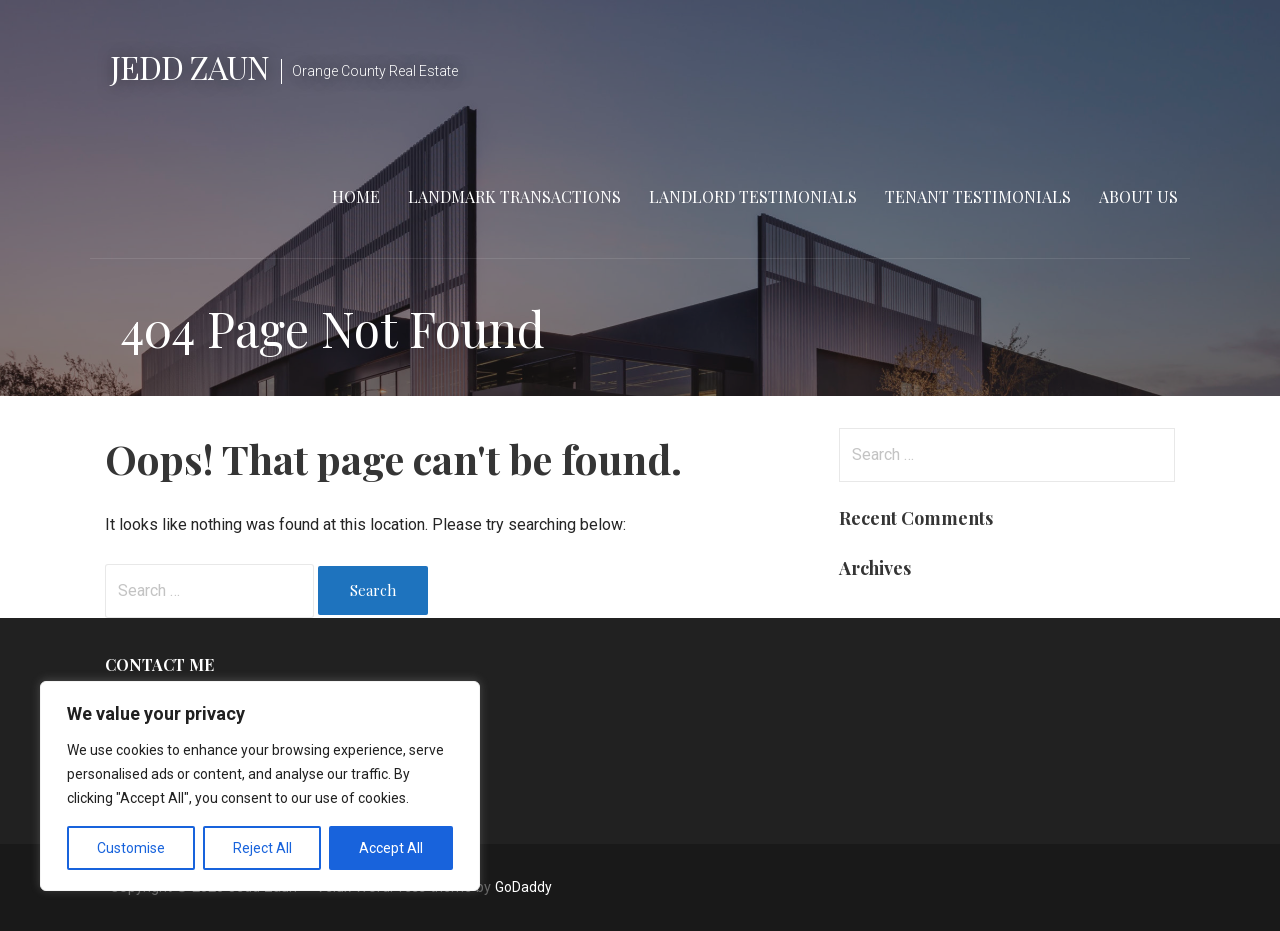  What do you see at coordinates (260, 786) in the screenshot?
I see `[region]` at bounding box center [260, 786].